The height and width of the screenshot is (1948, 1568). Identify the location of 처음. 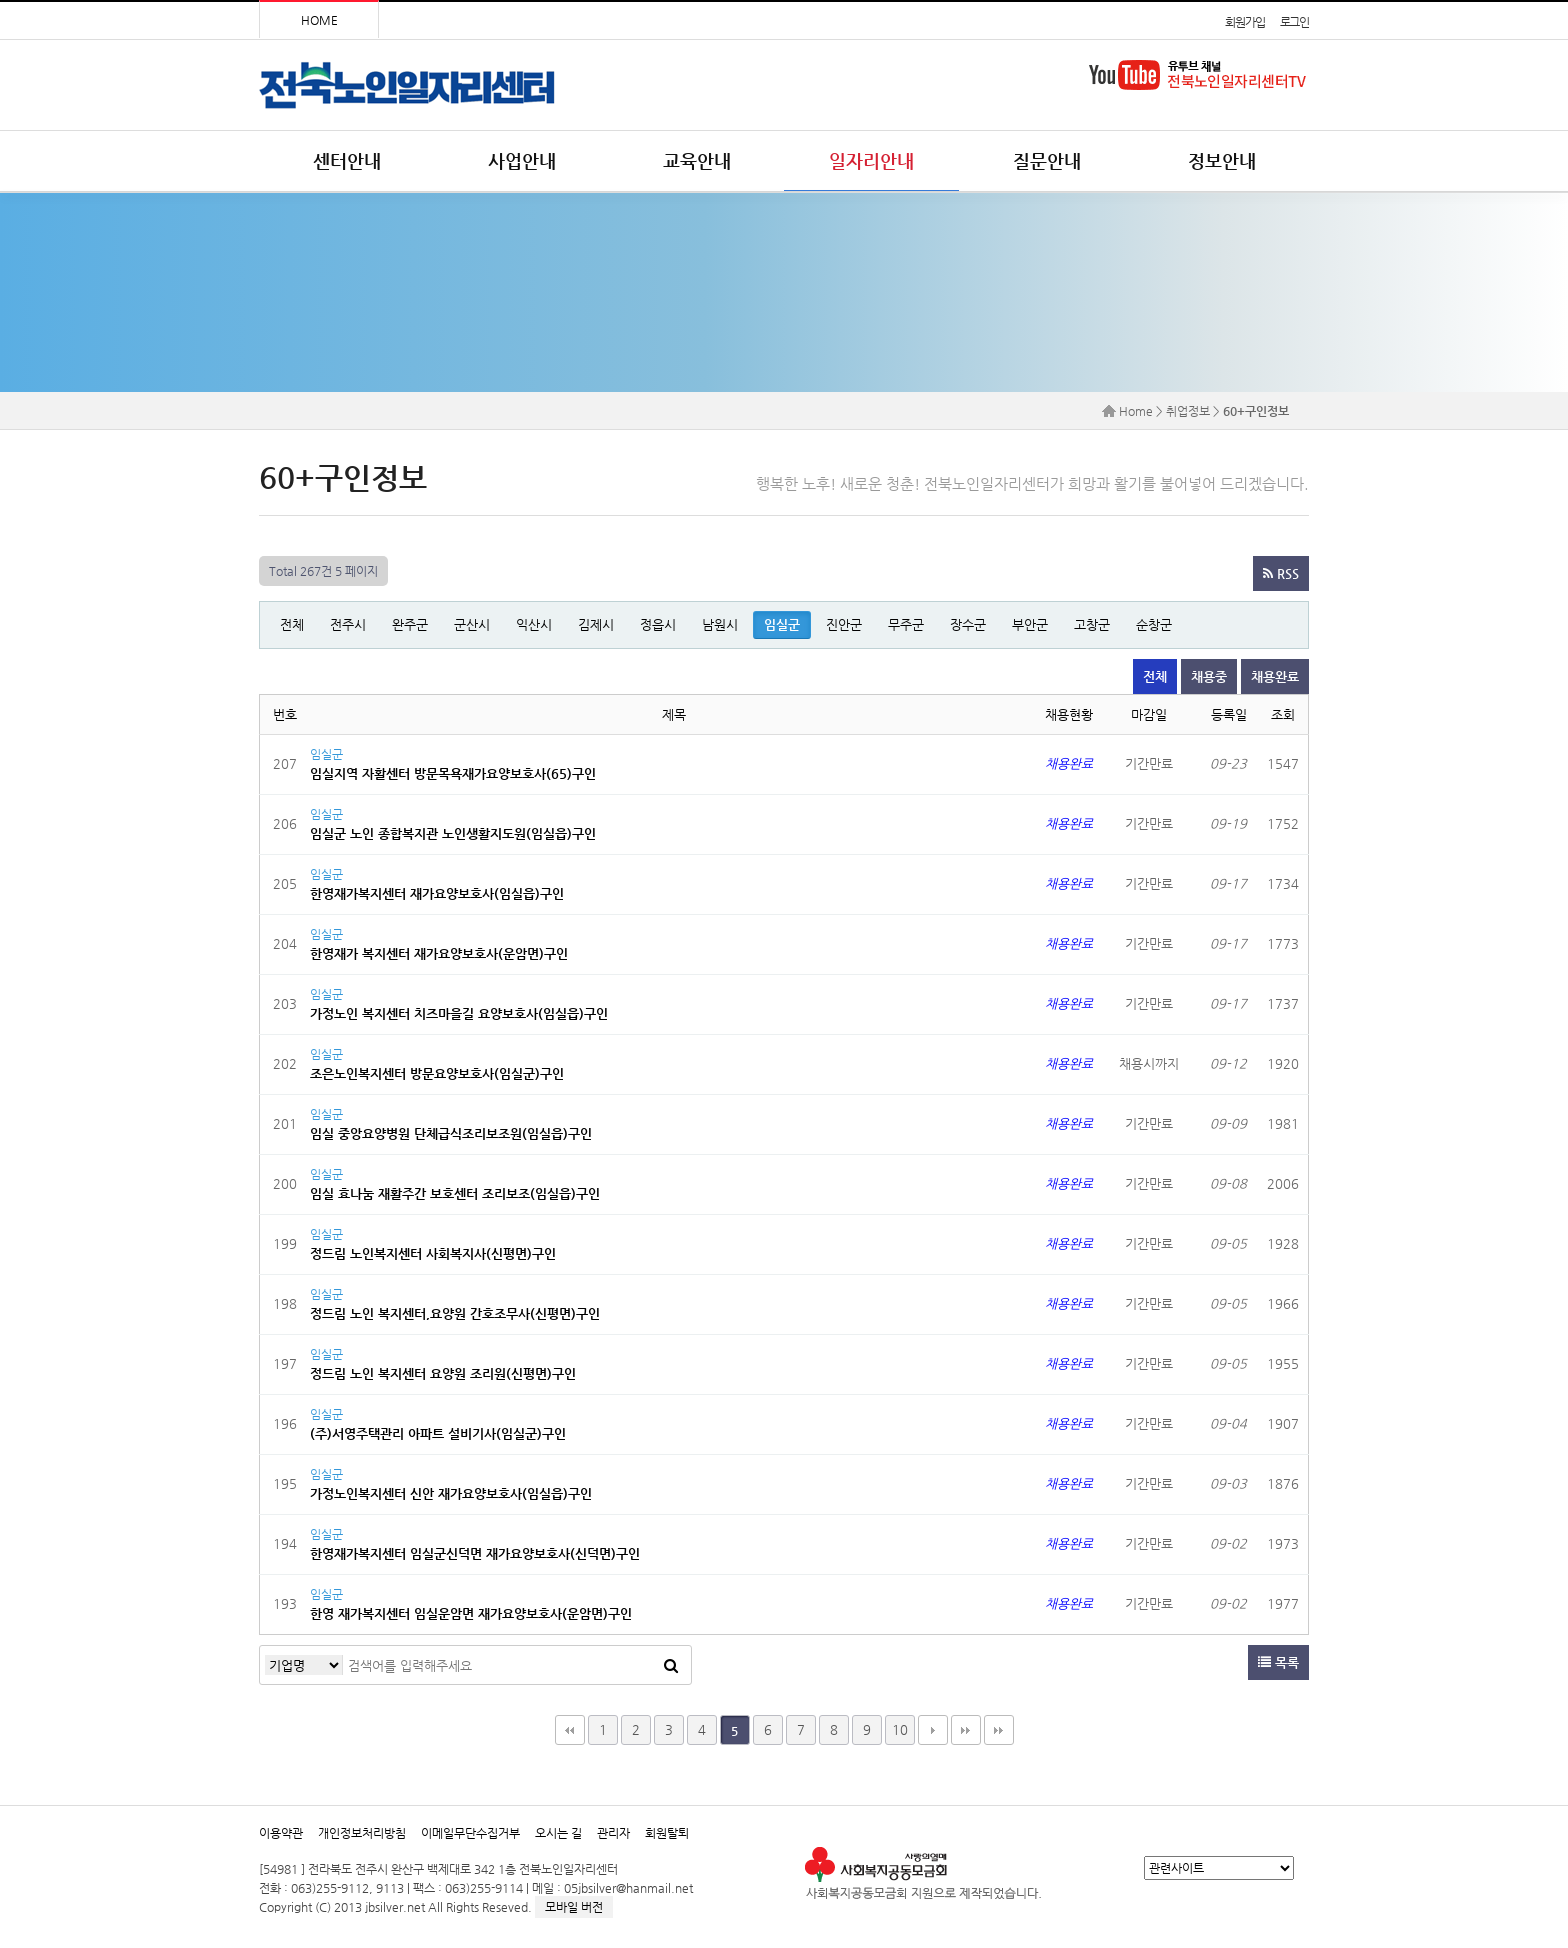
(570, 1730).